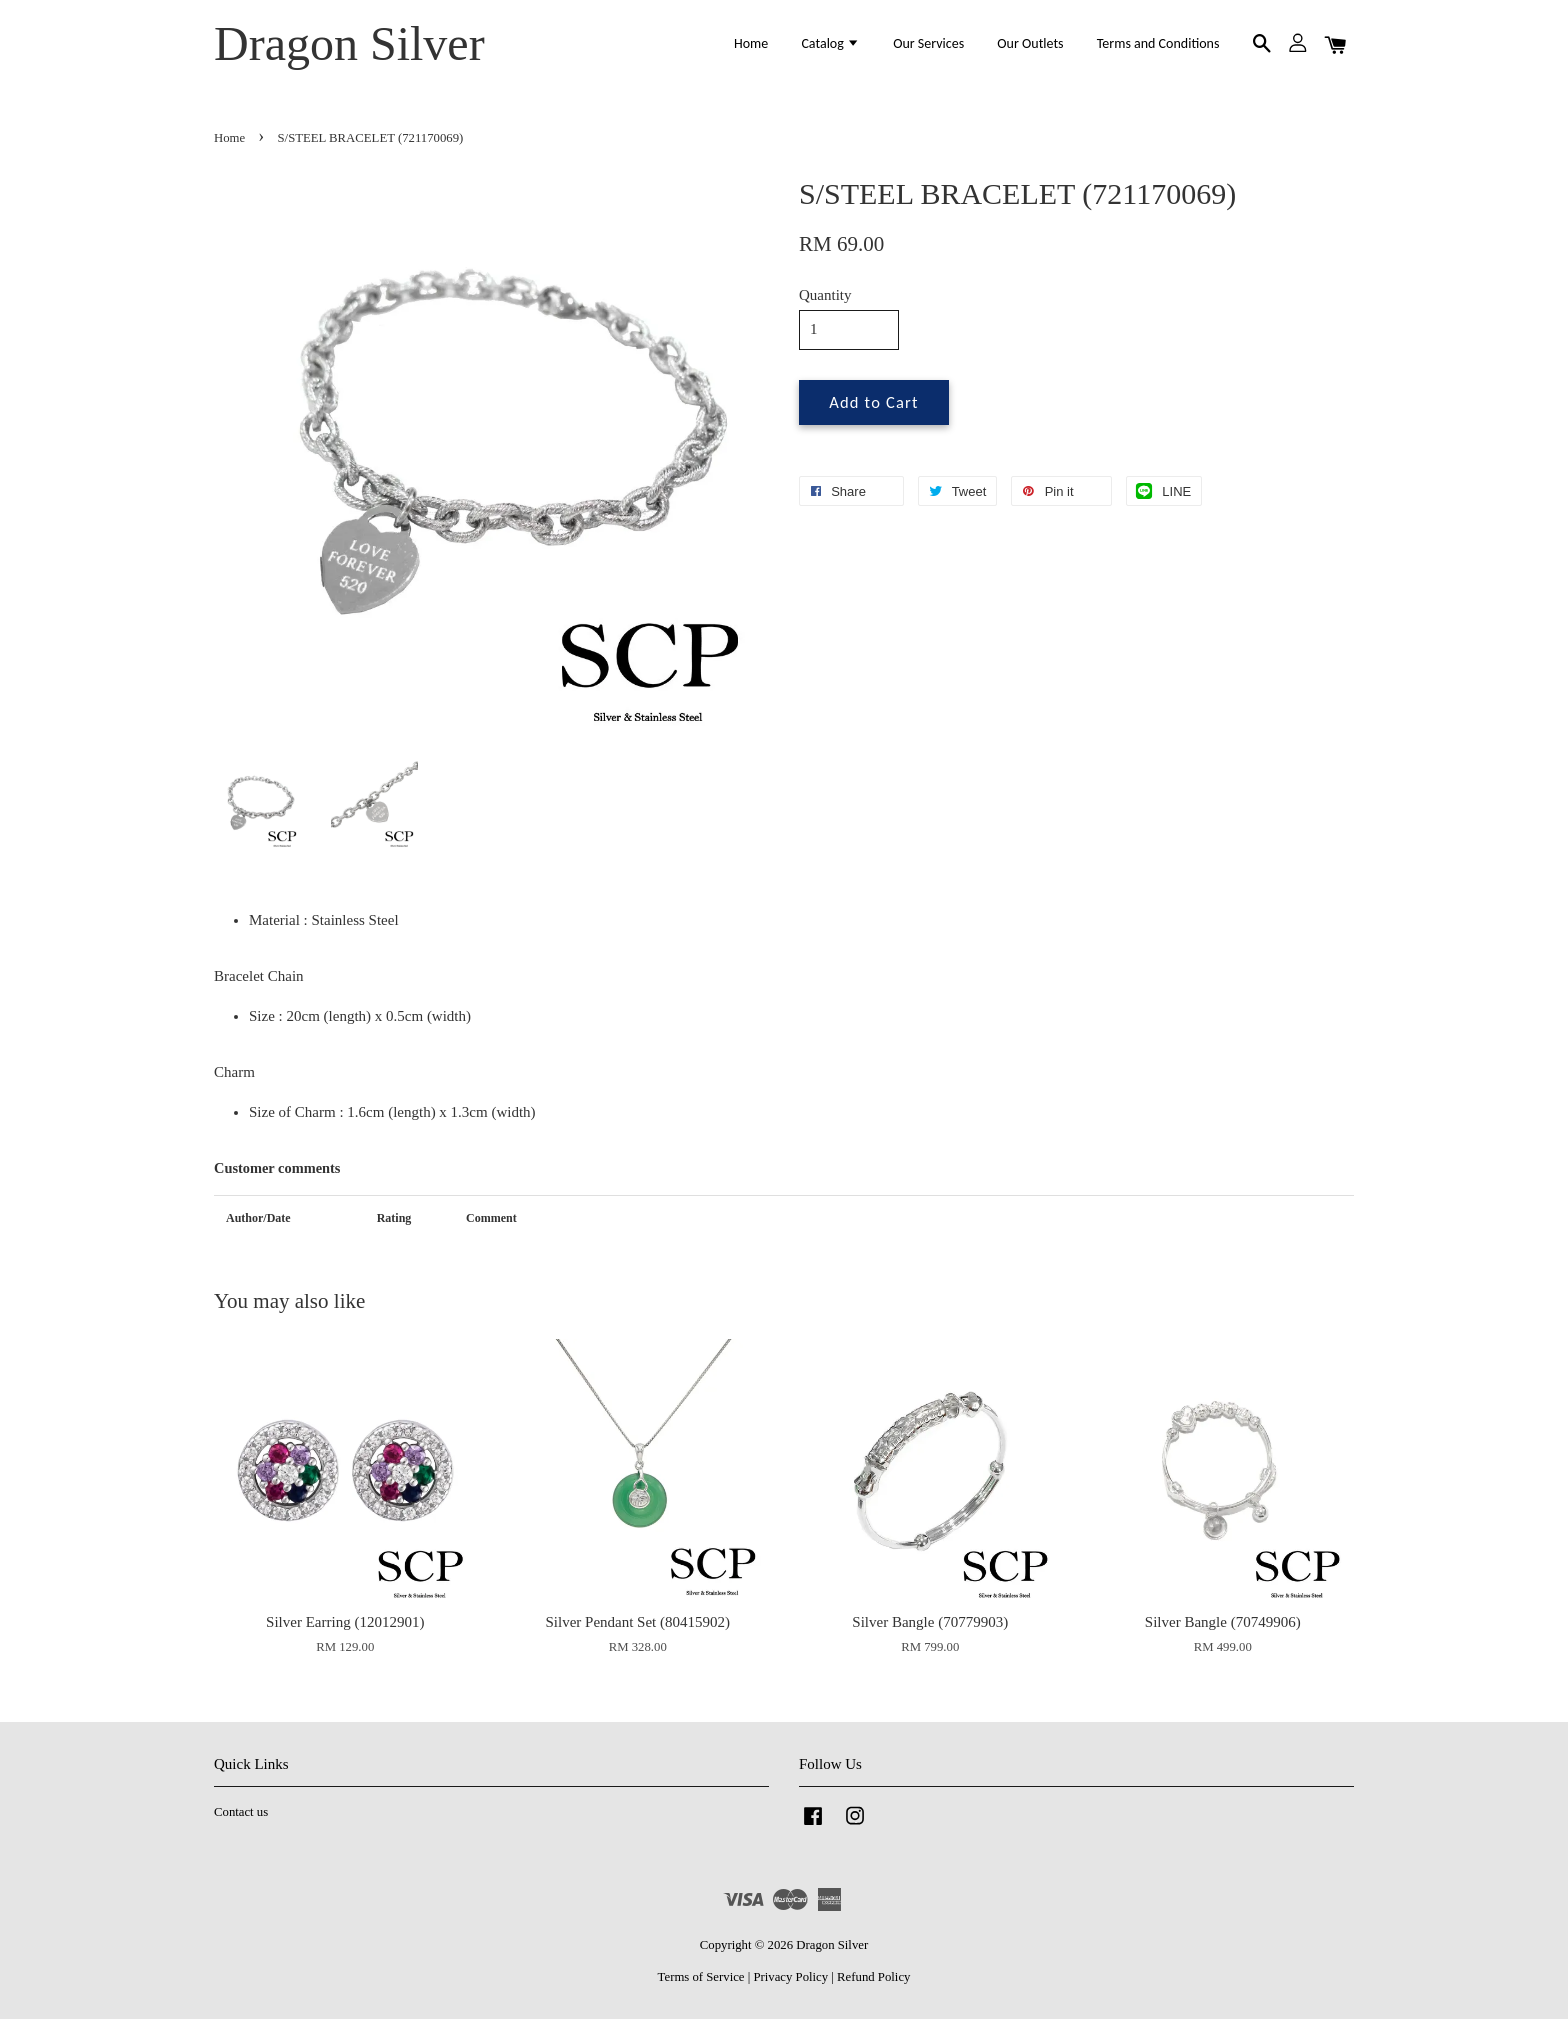  I want to click on Terms and Conditions, so click(1158, 43).